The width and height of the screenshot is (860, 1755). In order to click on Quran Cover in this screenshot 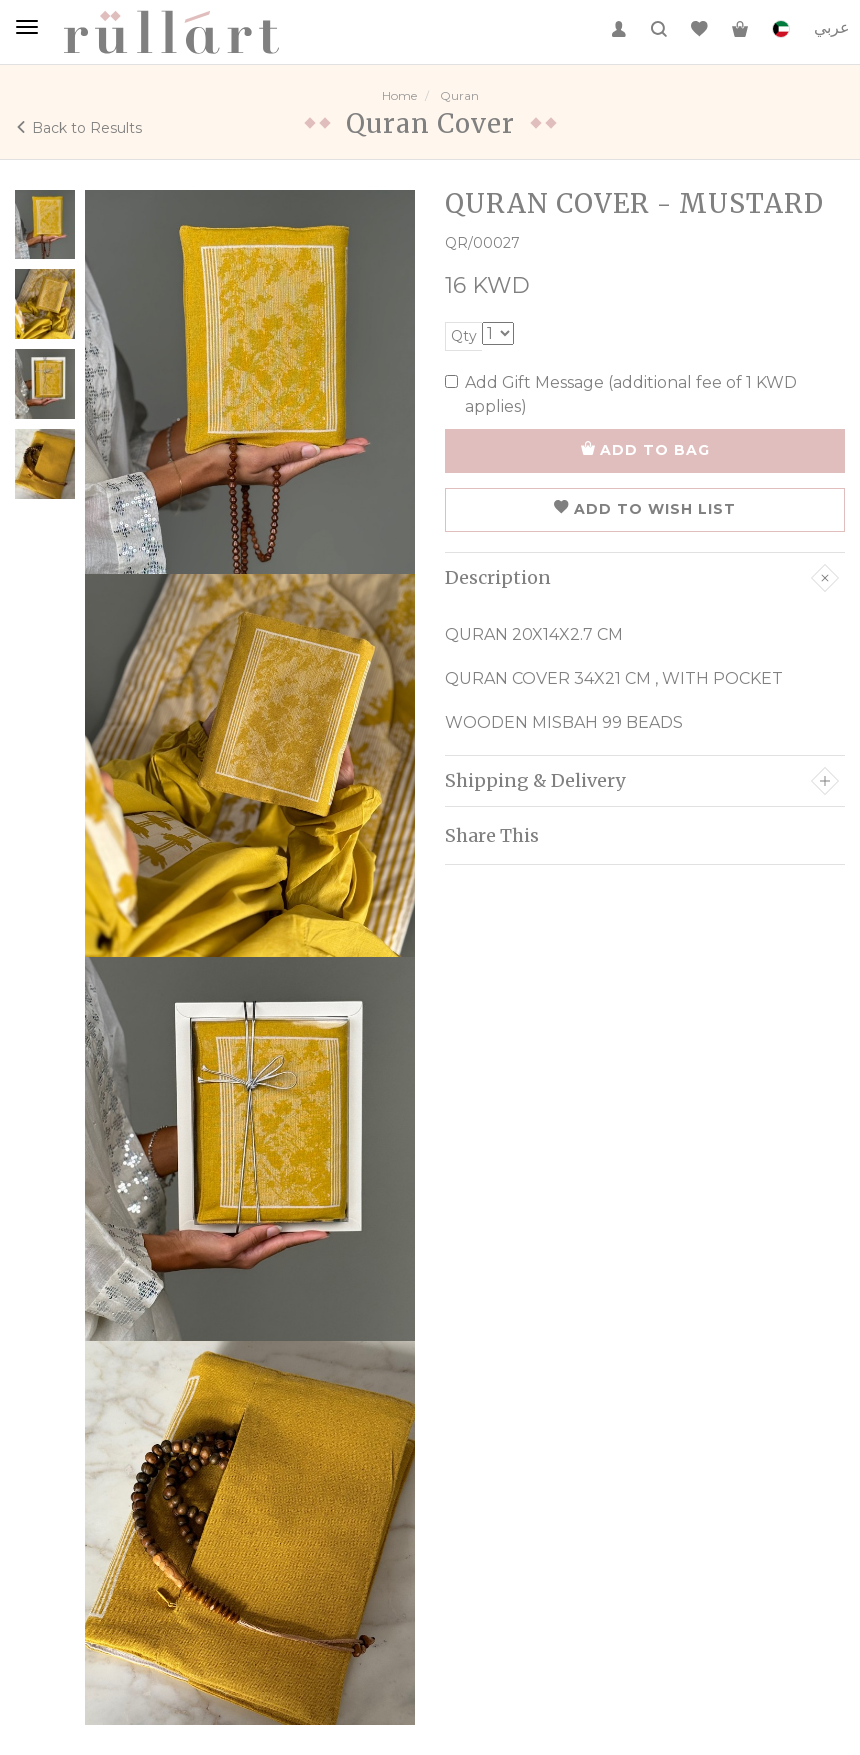, I will do `click(430, 123)`.